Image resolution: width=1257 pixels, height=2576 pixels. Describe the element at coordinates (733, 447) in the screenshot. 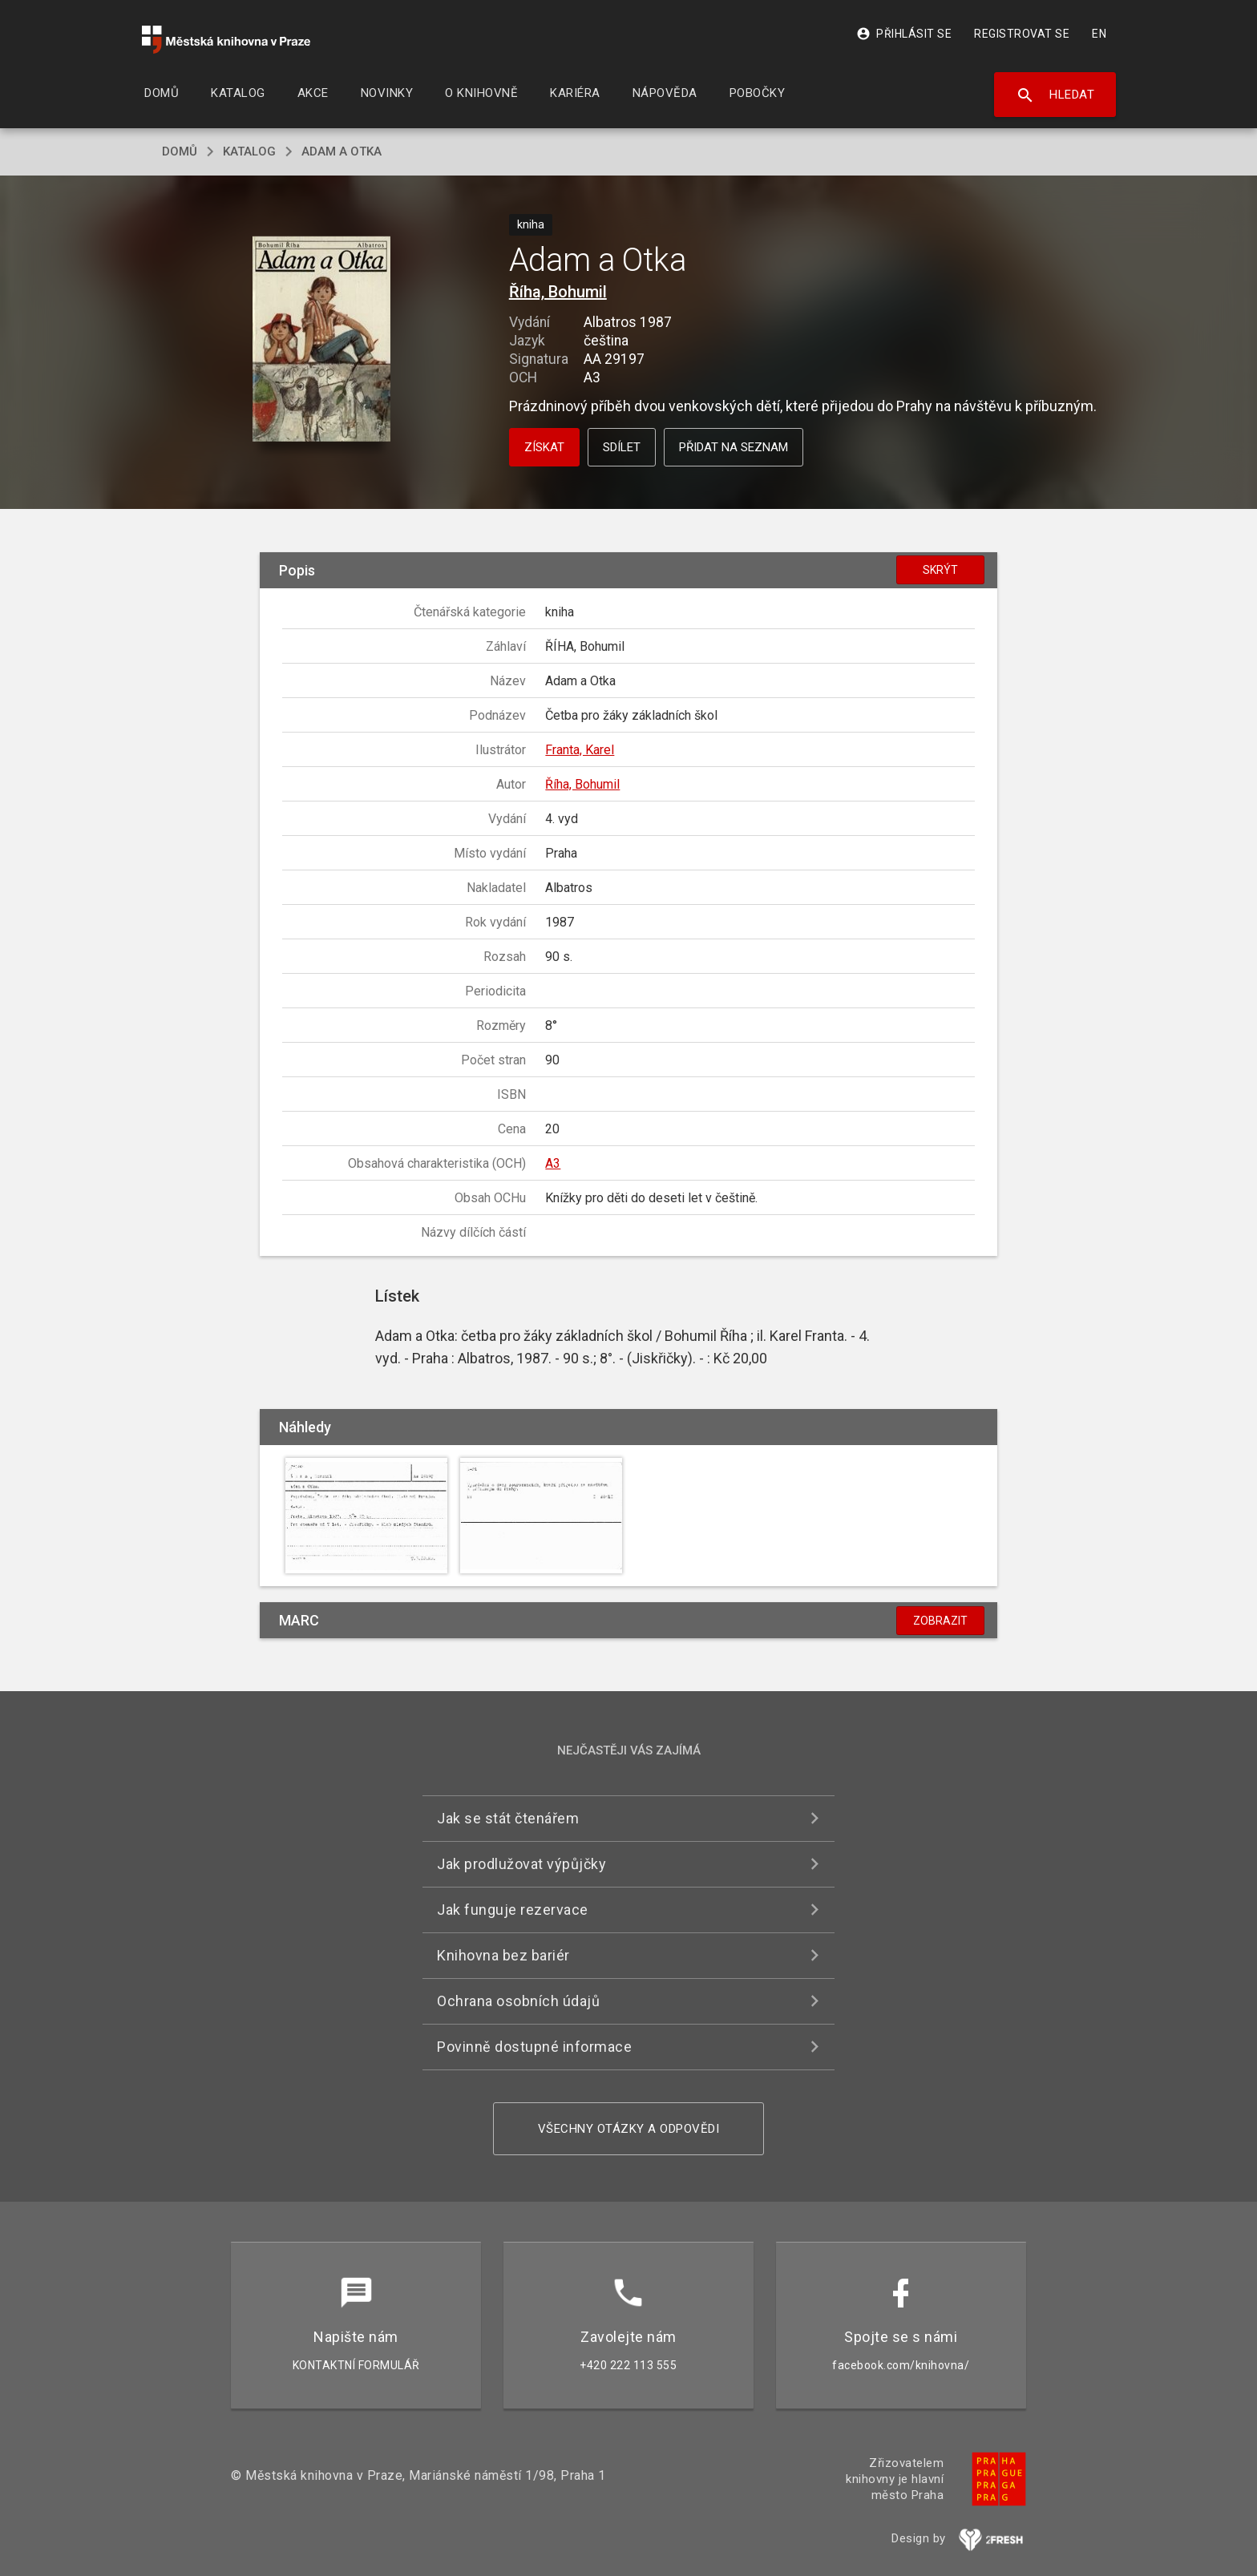

I see `Přidat na seznam` at that location.